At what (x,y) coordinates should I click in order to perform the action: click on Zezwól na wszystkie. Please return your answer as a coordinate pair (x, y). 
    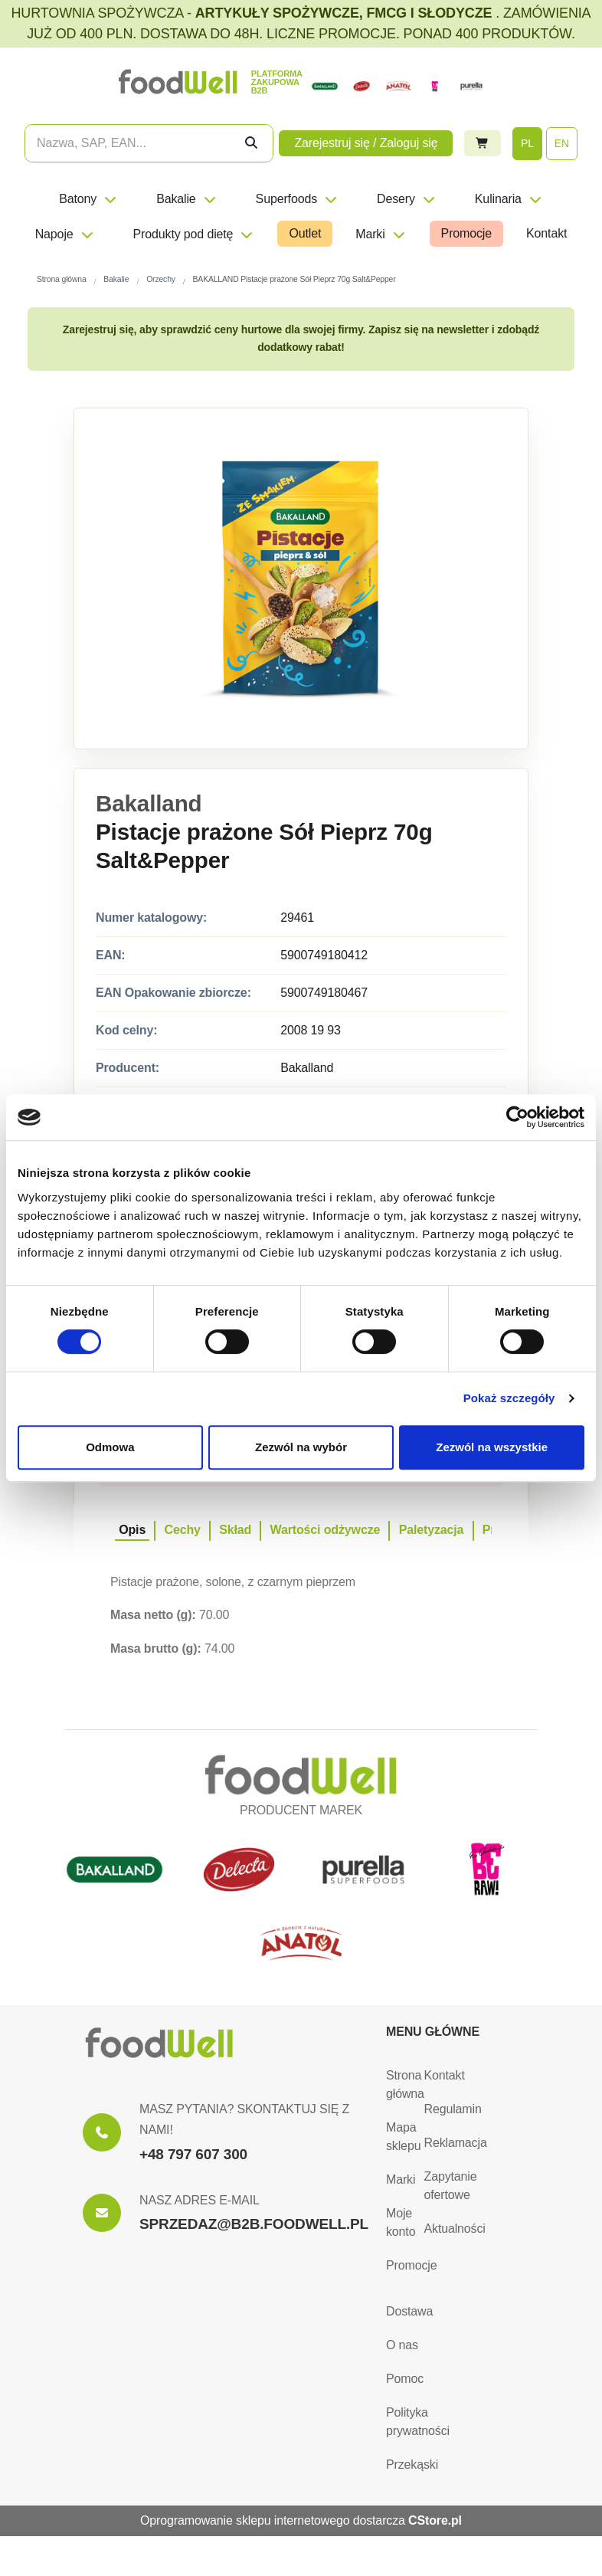
    Looking at the image, I should click on (492, 1447).